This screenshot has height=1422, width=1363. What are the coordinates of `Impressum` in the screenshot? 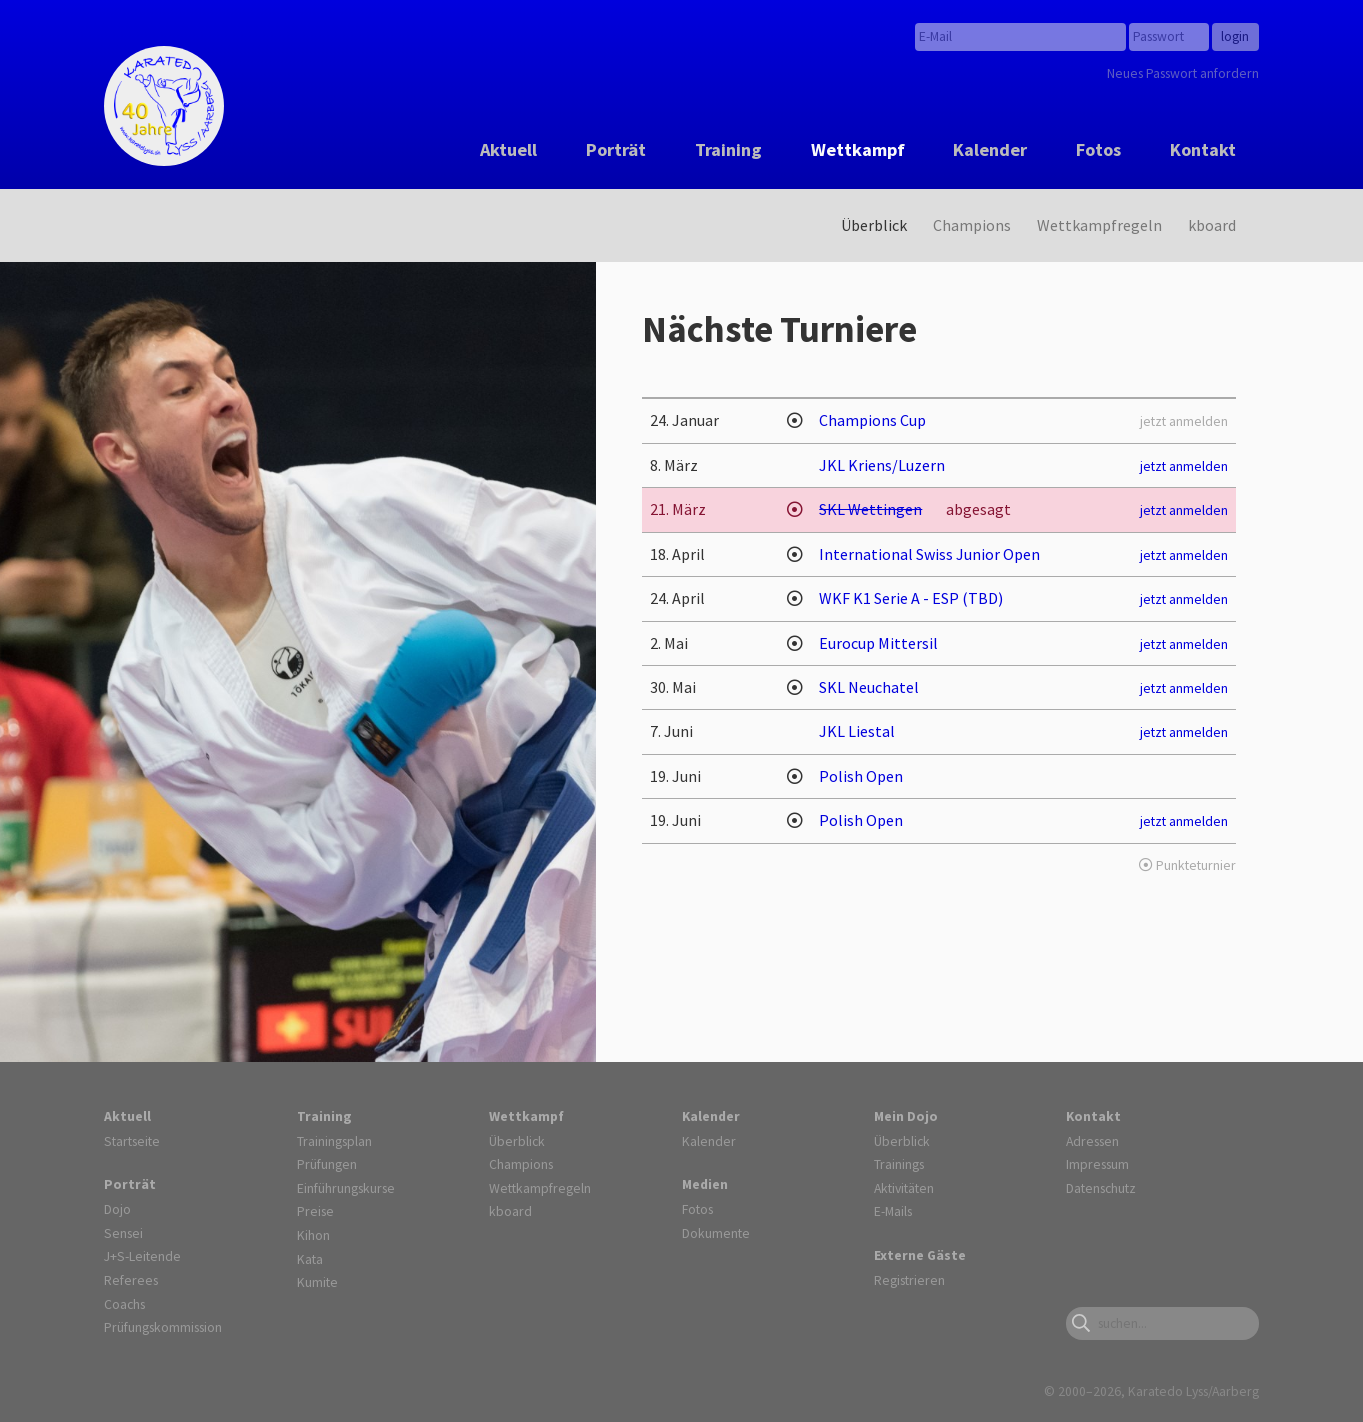 It's located at (1097, 1164).